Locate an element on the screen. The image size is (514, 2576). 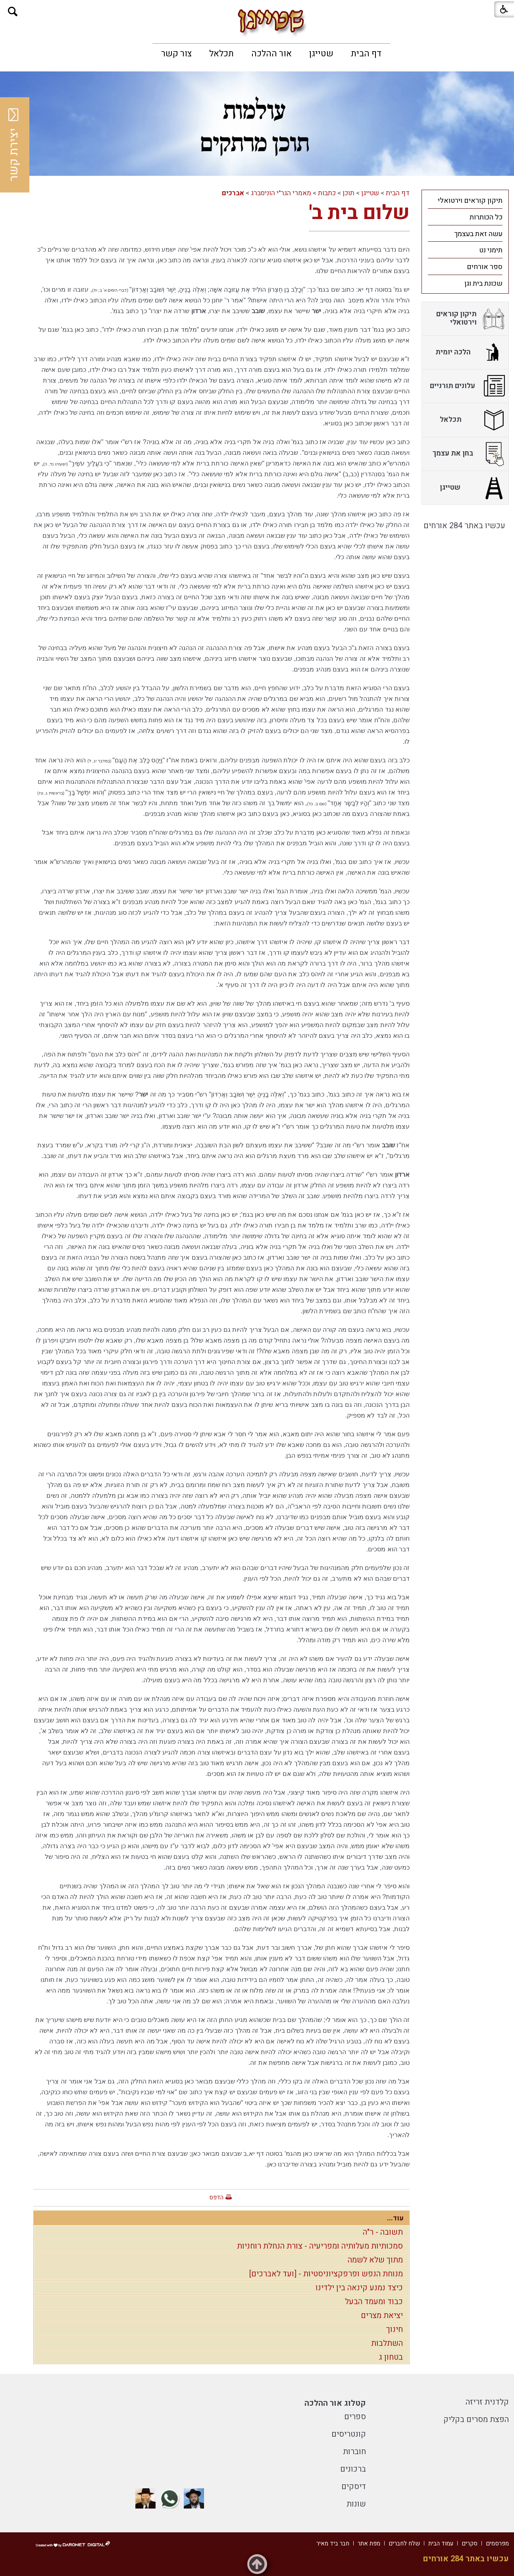
מאמרי הגר"י הוניסברג is located at coordinates (281, 193).